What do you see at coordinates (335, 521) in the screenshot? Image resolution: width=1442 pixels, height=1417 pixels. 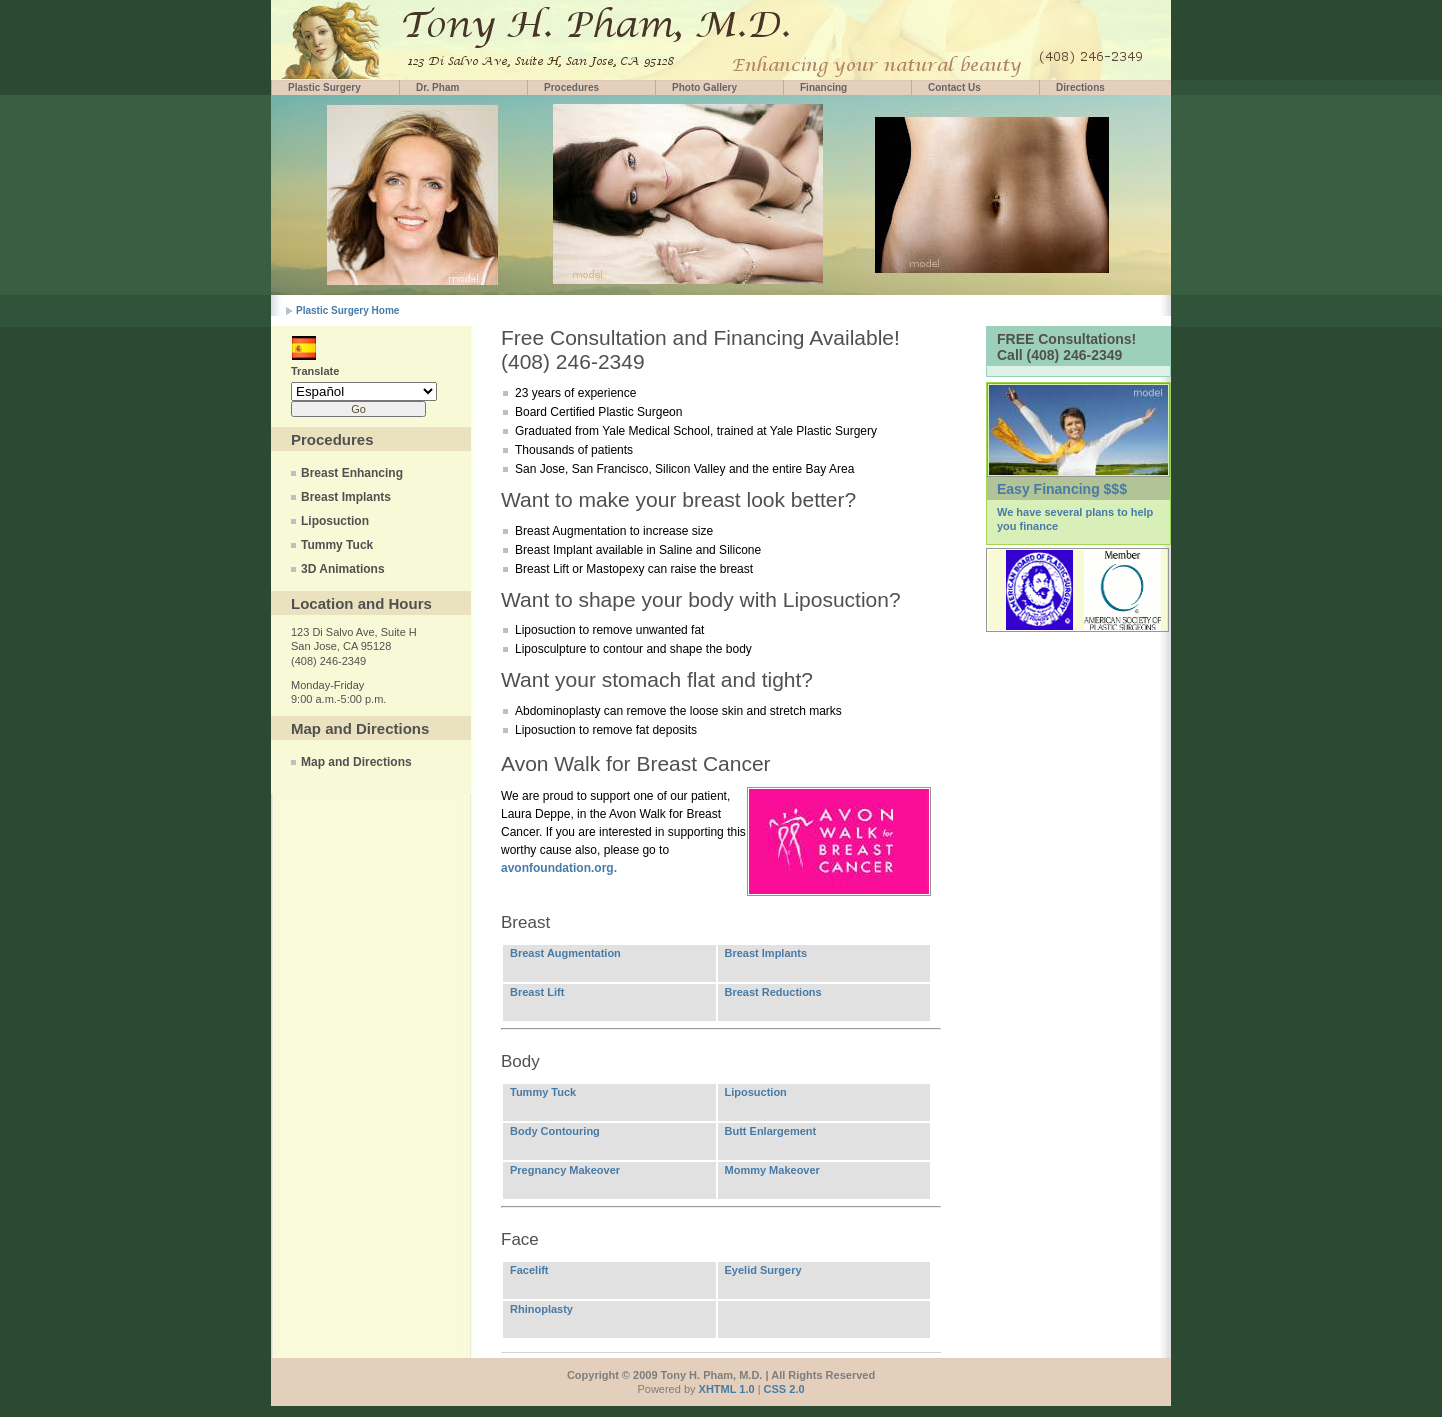 I see `Liposuction` at bounding box center [335, 521].